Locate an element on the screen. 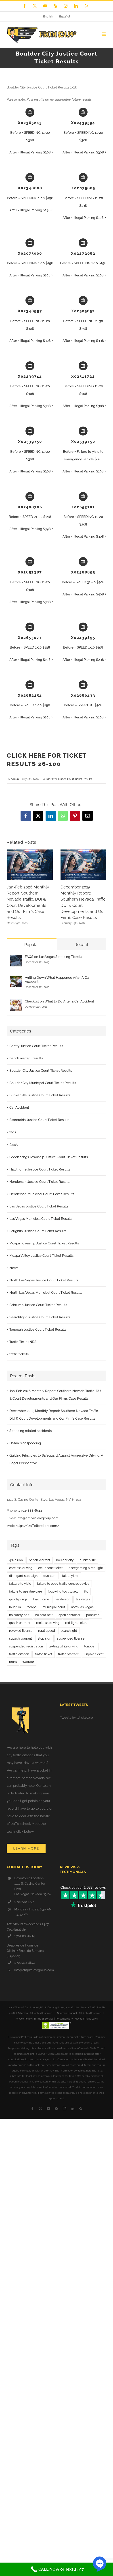 The height and width of the screenshot is (2576, 113). [Writing Down What Happened After A Car Accident] is located at coordinates (16, 979).